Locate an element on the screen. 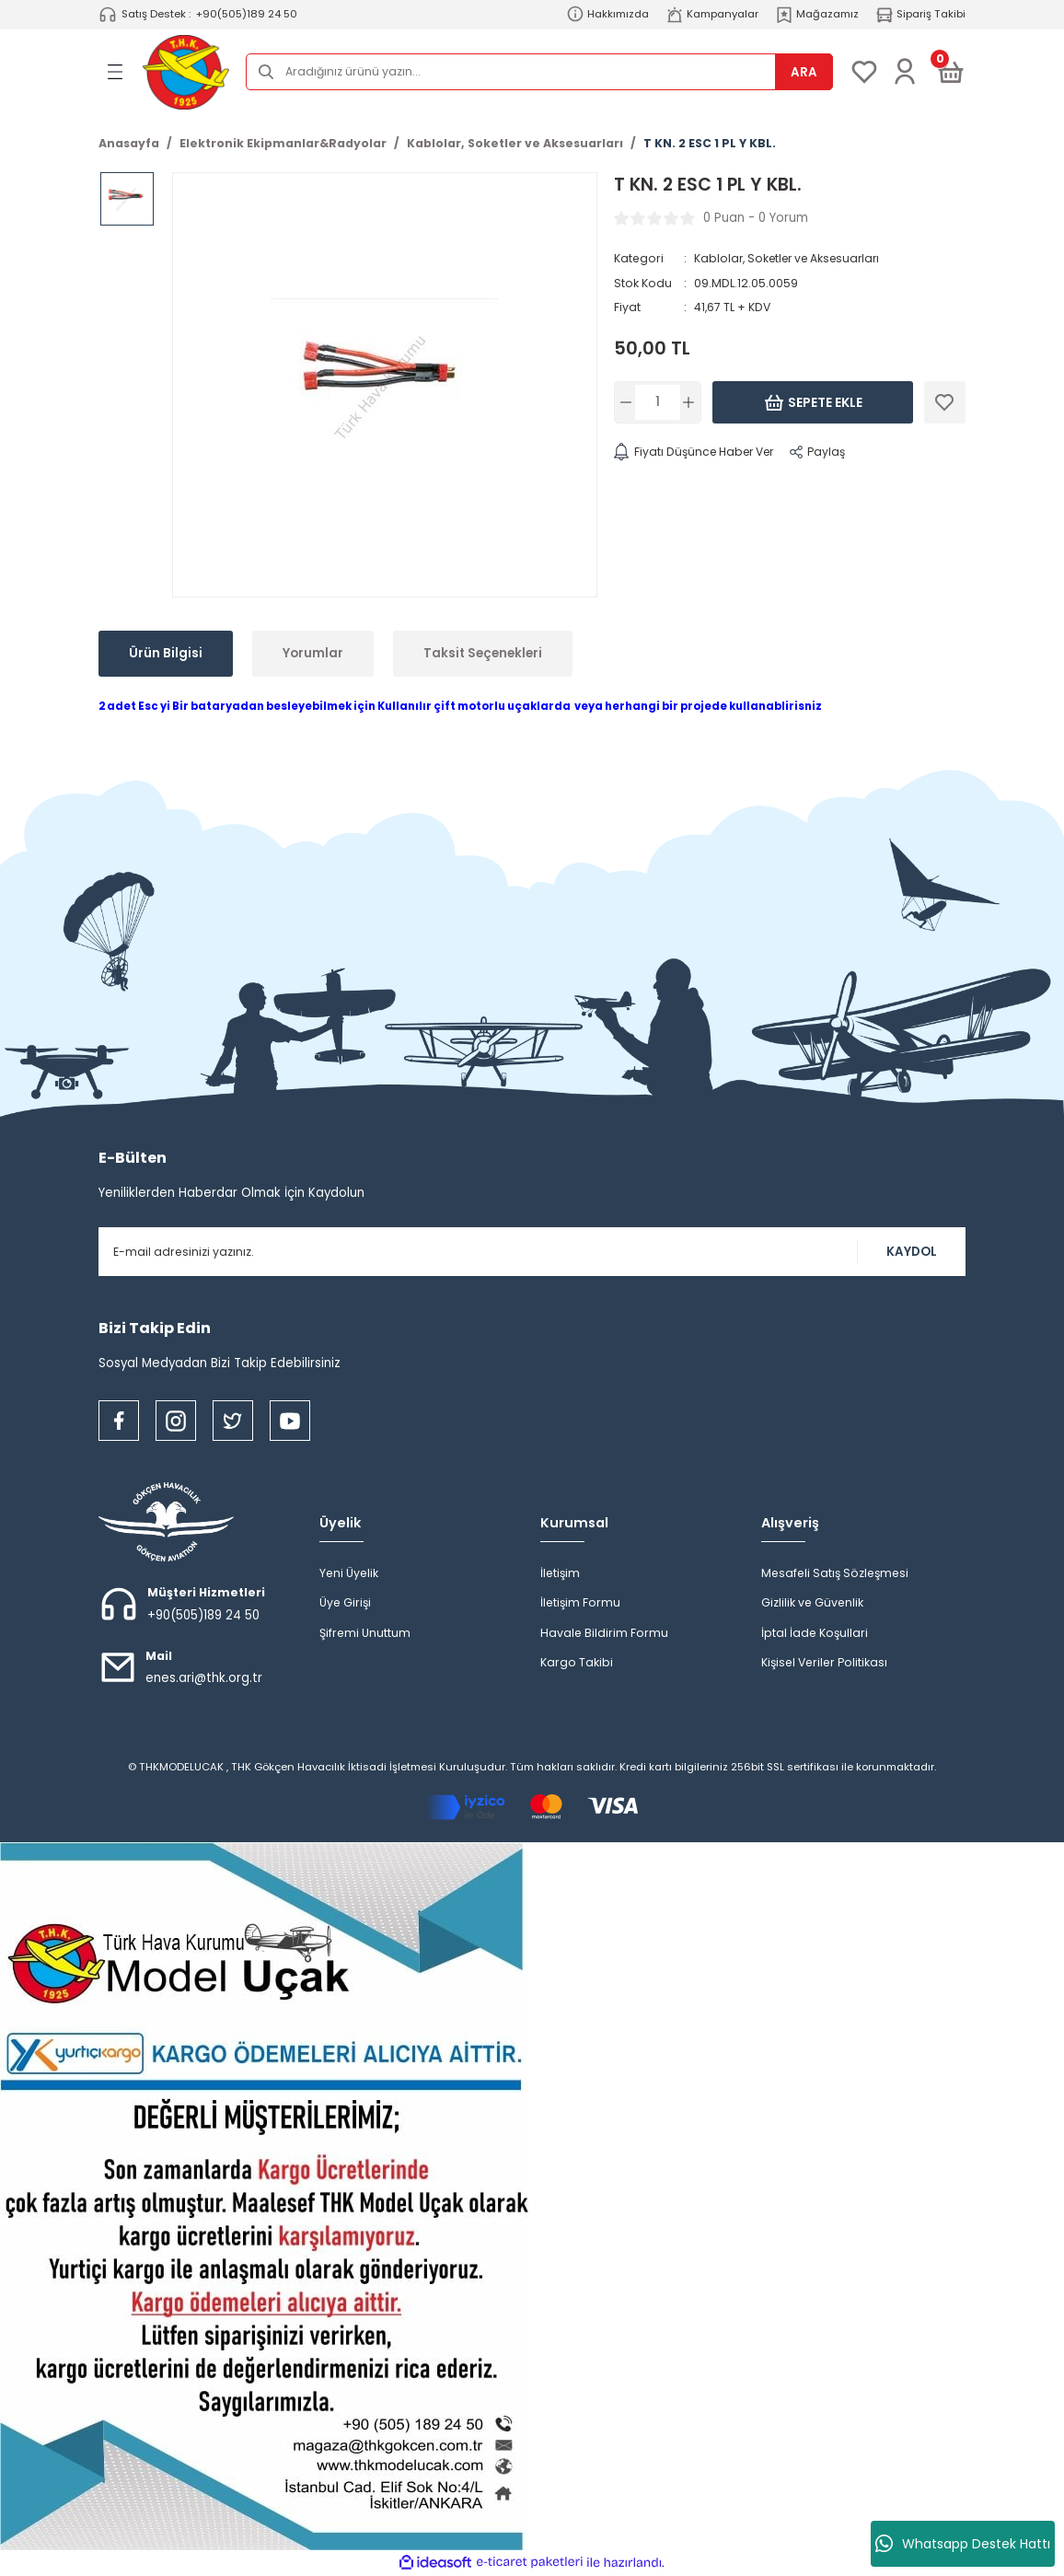 This screenshot has height=2576, width=1064. Kablolar, Soketler ve Aksesuarları is located at coordinates (790, 258).